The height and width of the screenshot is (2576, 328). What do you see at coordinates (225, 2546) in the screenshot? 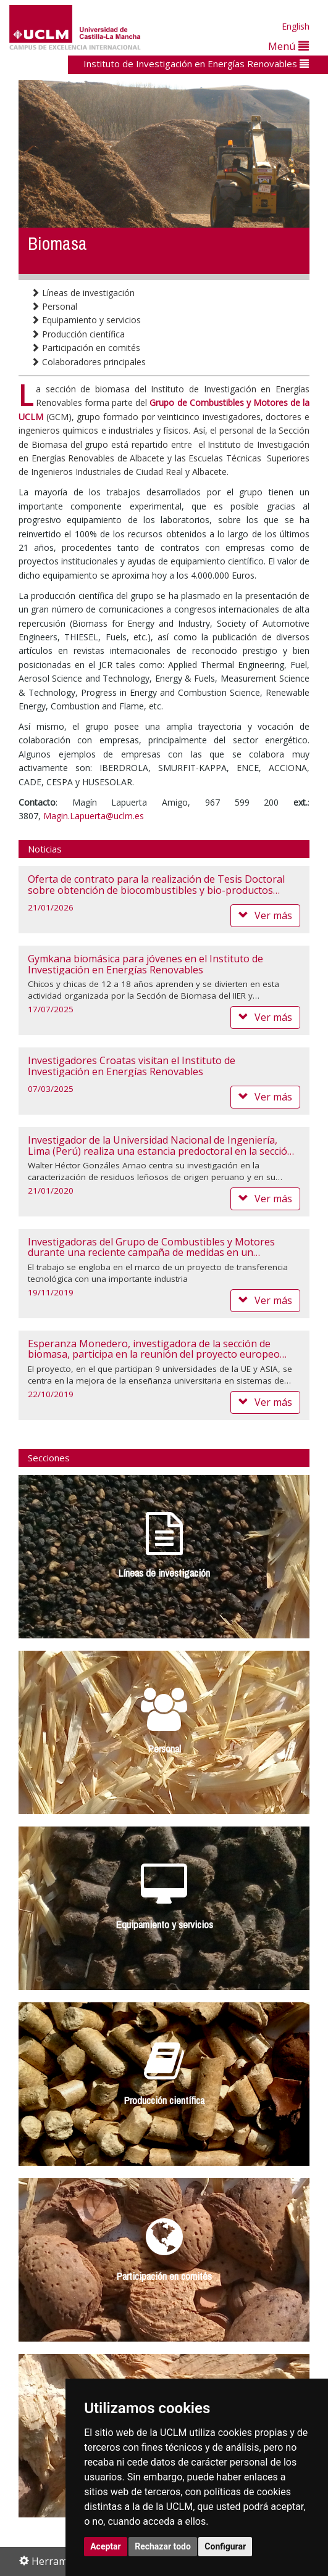
I see `Configurar [button]` at bounding box center [225, 2546].